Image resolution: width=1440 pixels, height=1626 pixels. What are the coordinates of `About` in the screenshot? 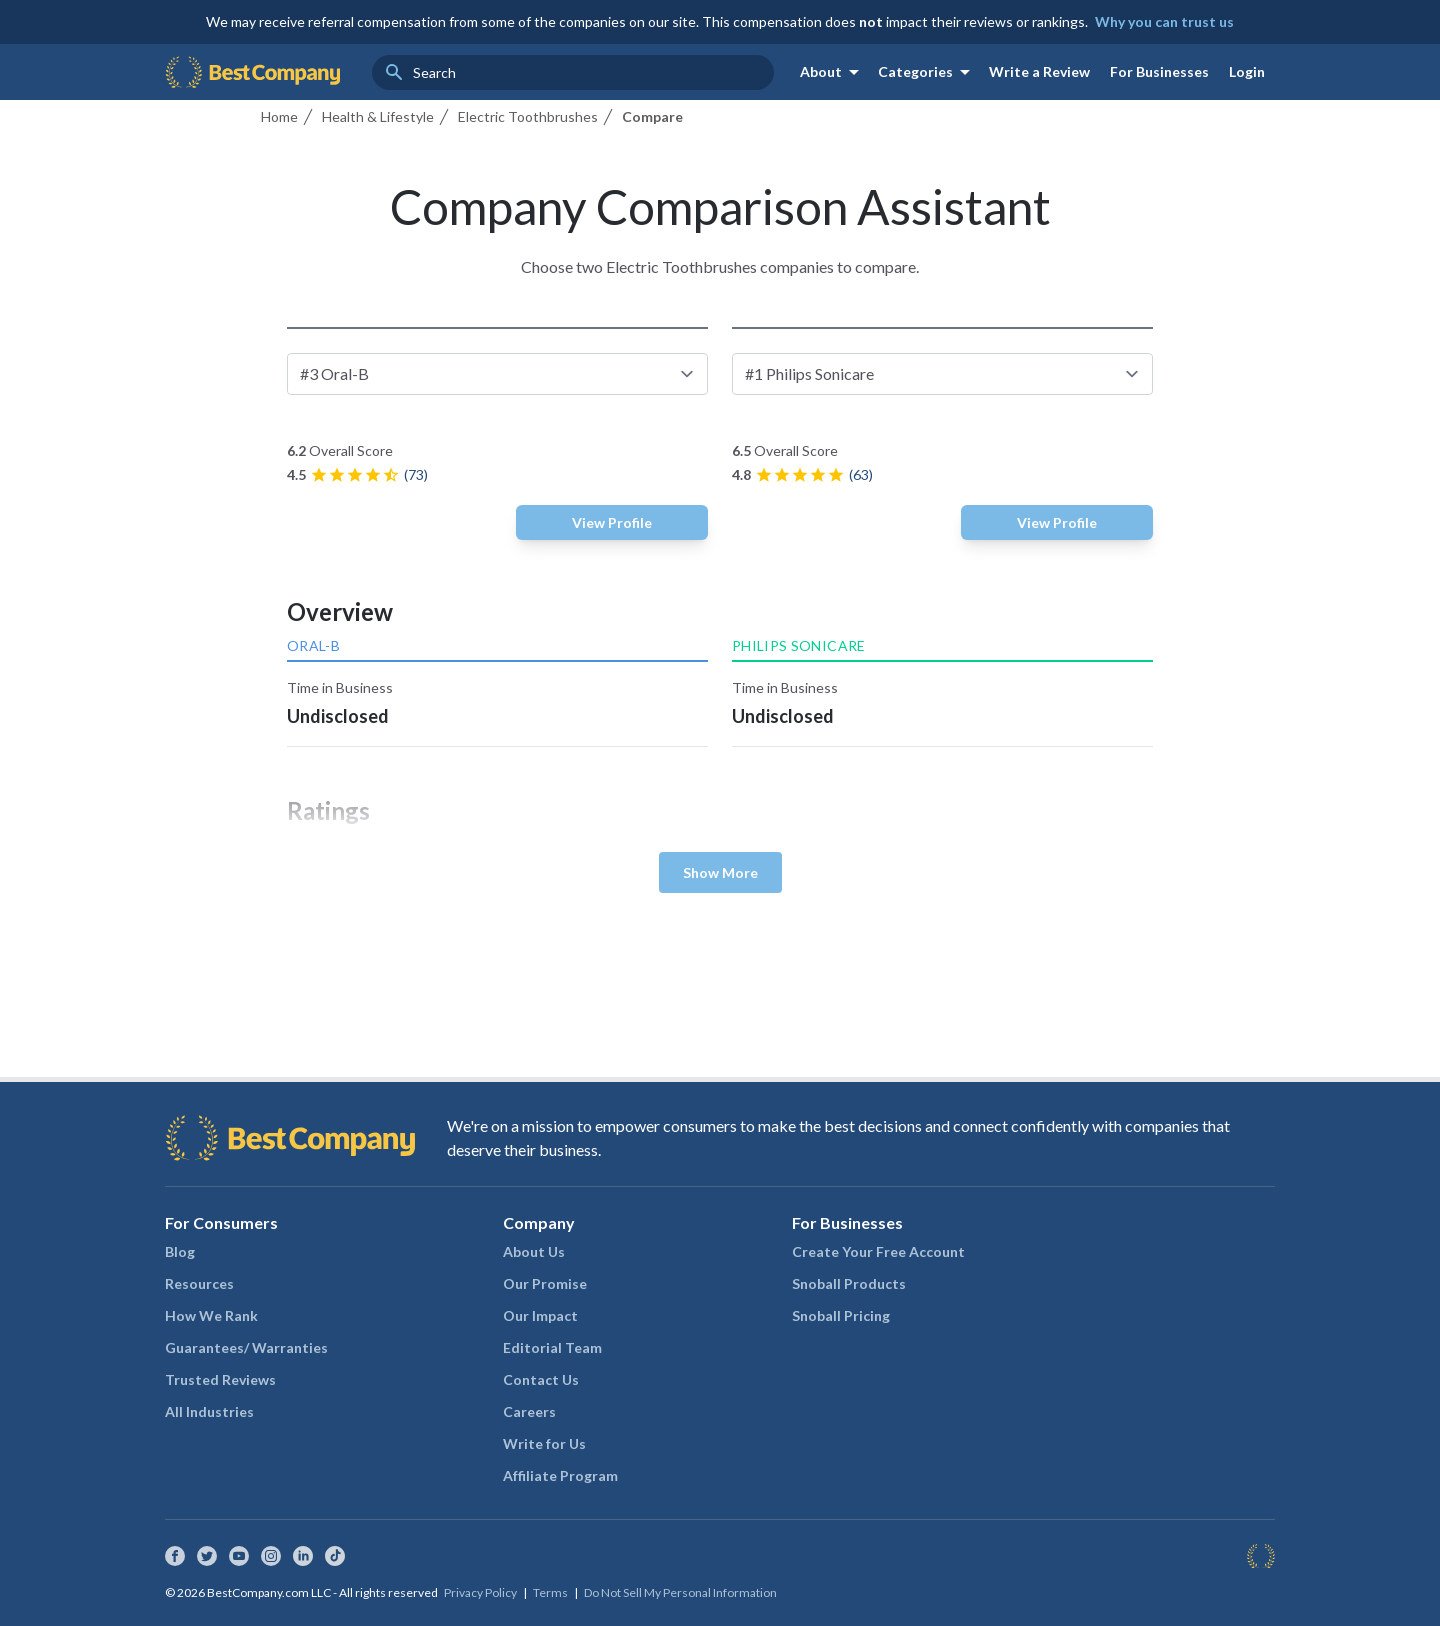 It's located at (833, 72).